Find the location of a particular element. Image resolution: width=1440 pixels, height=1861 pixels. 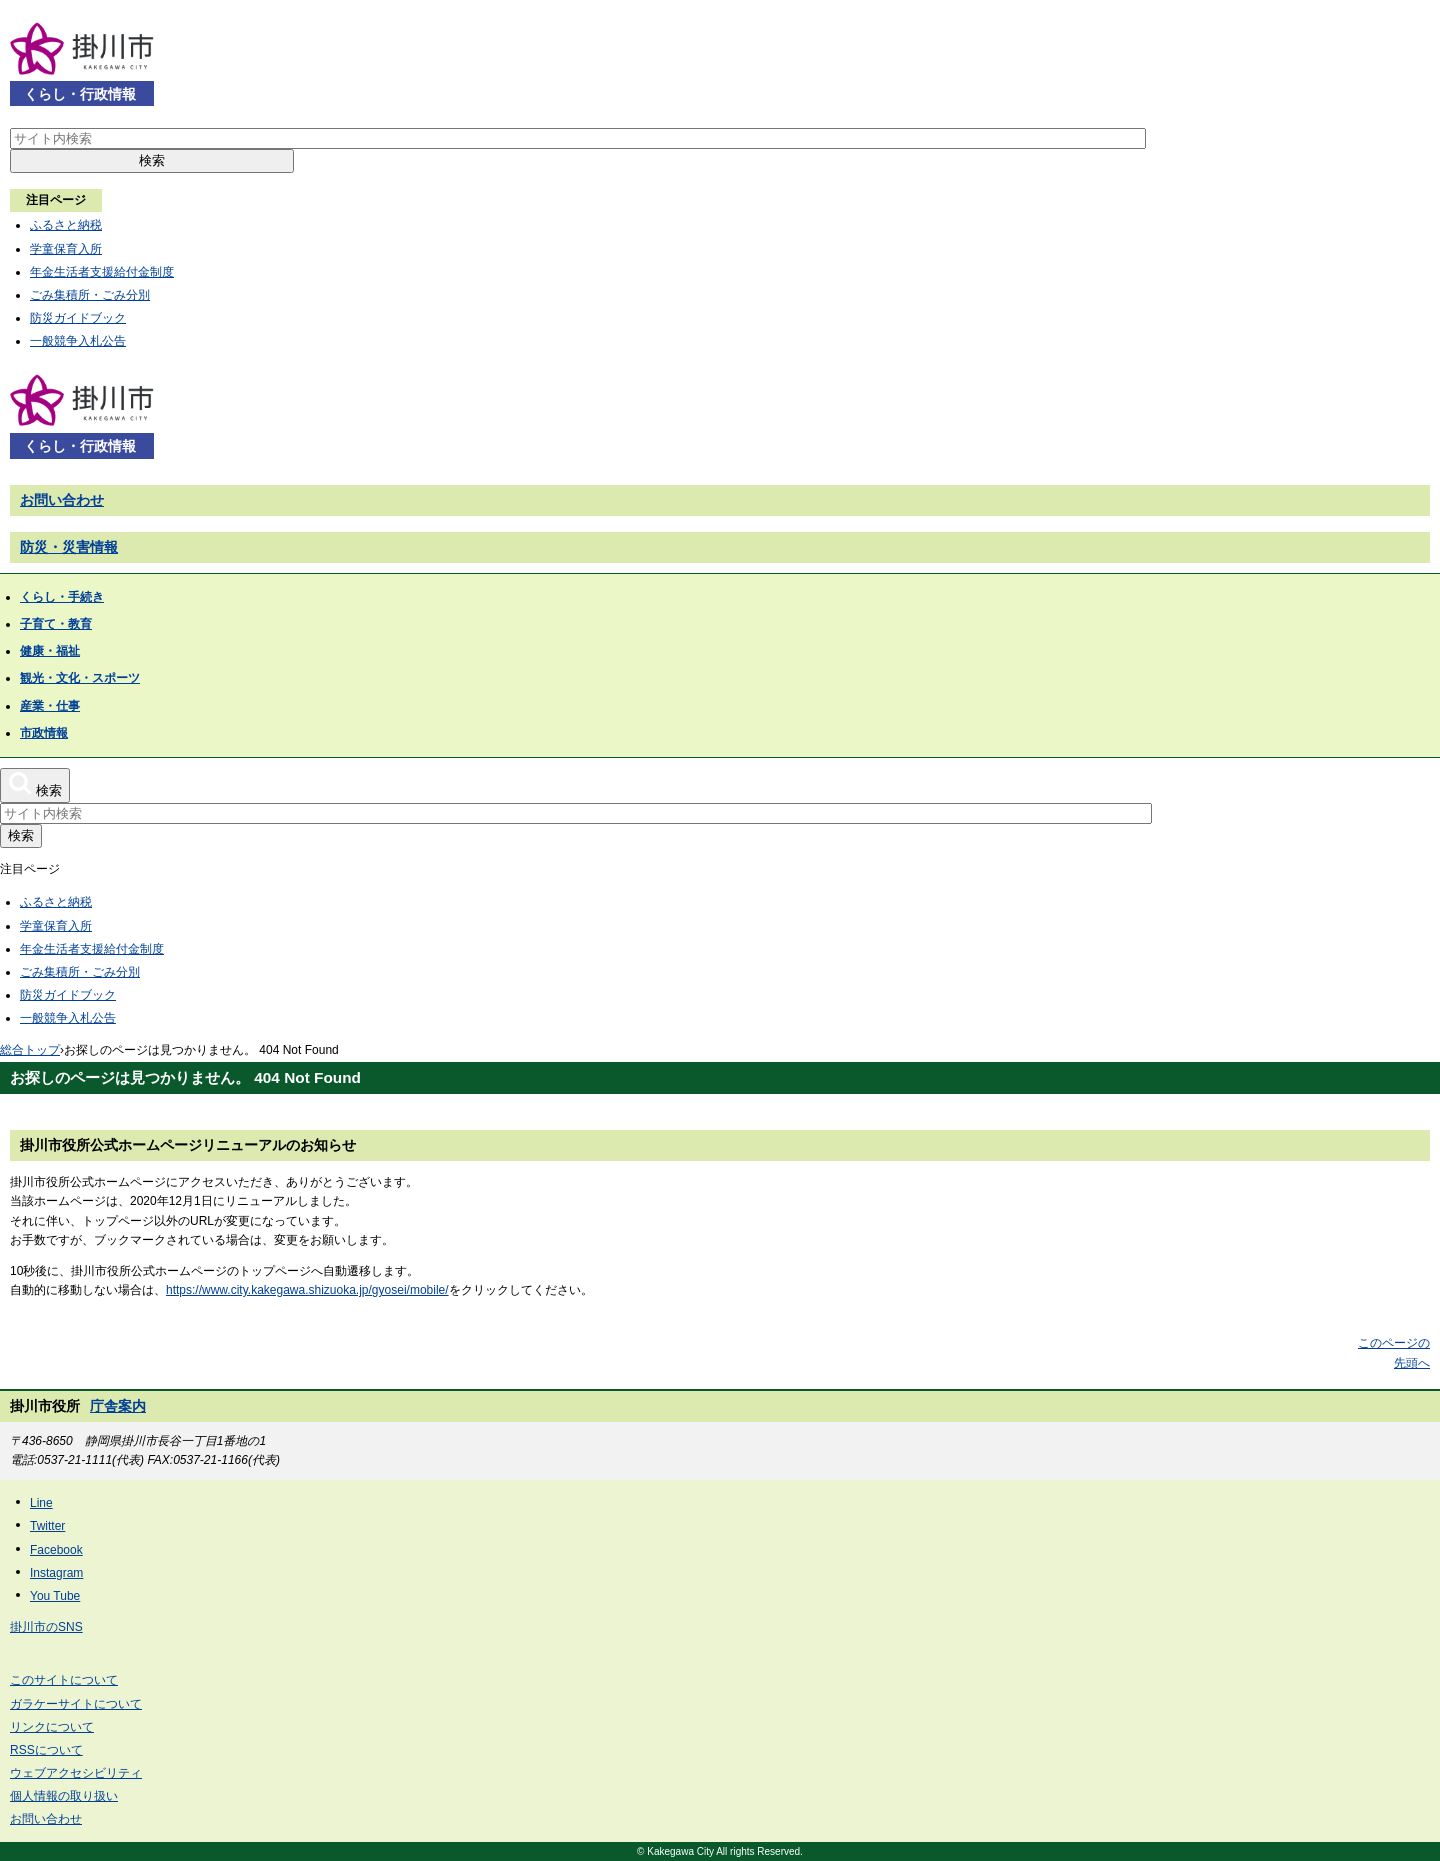

ごみ集積所・ごみ分別 is located at coordinates (90, 295).